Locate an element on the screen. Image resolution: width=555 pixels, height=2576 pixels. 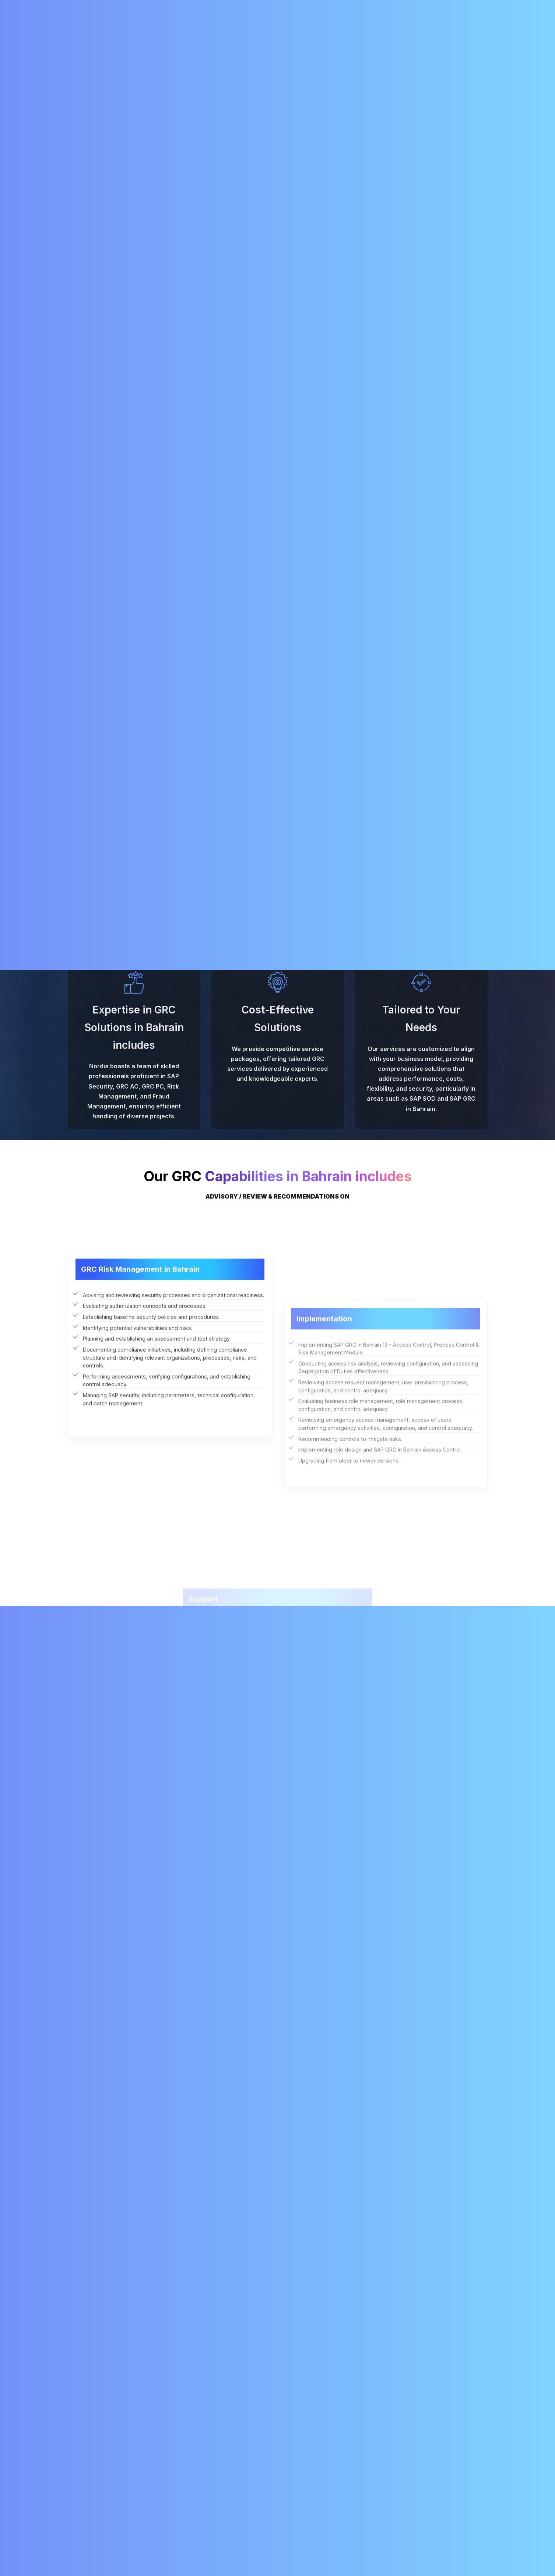
SAP S/4HANA is located at coordinates (232, 2488).